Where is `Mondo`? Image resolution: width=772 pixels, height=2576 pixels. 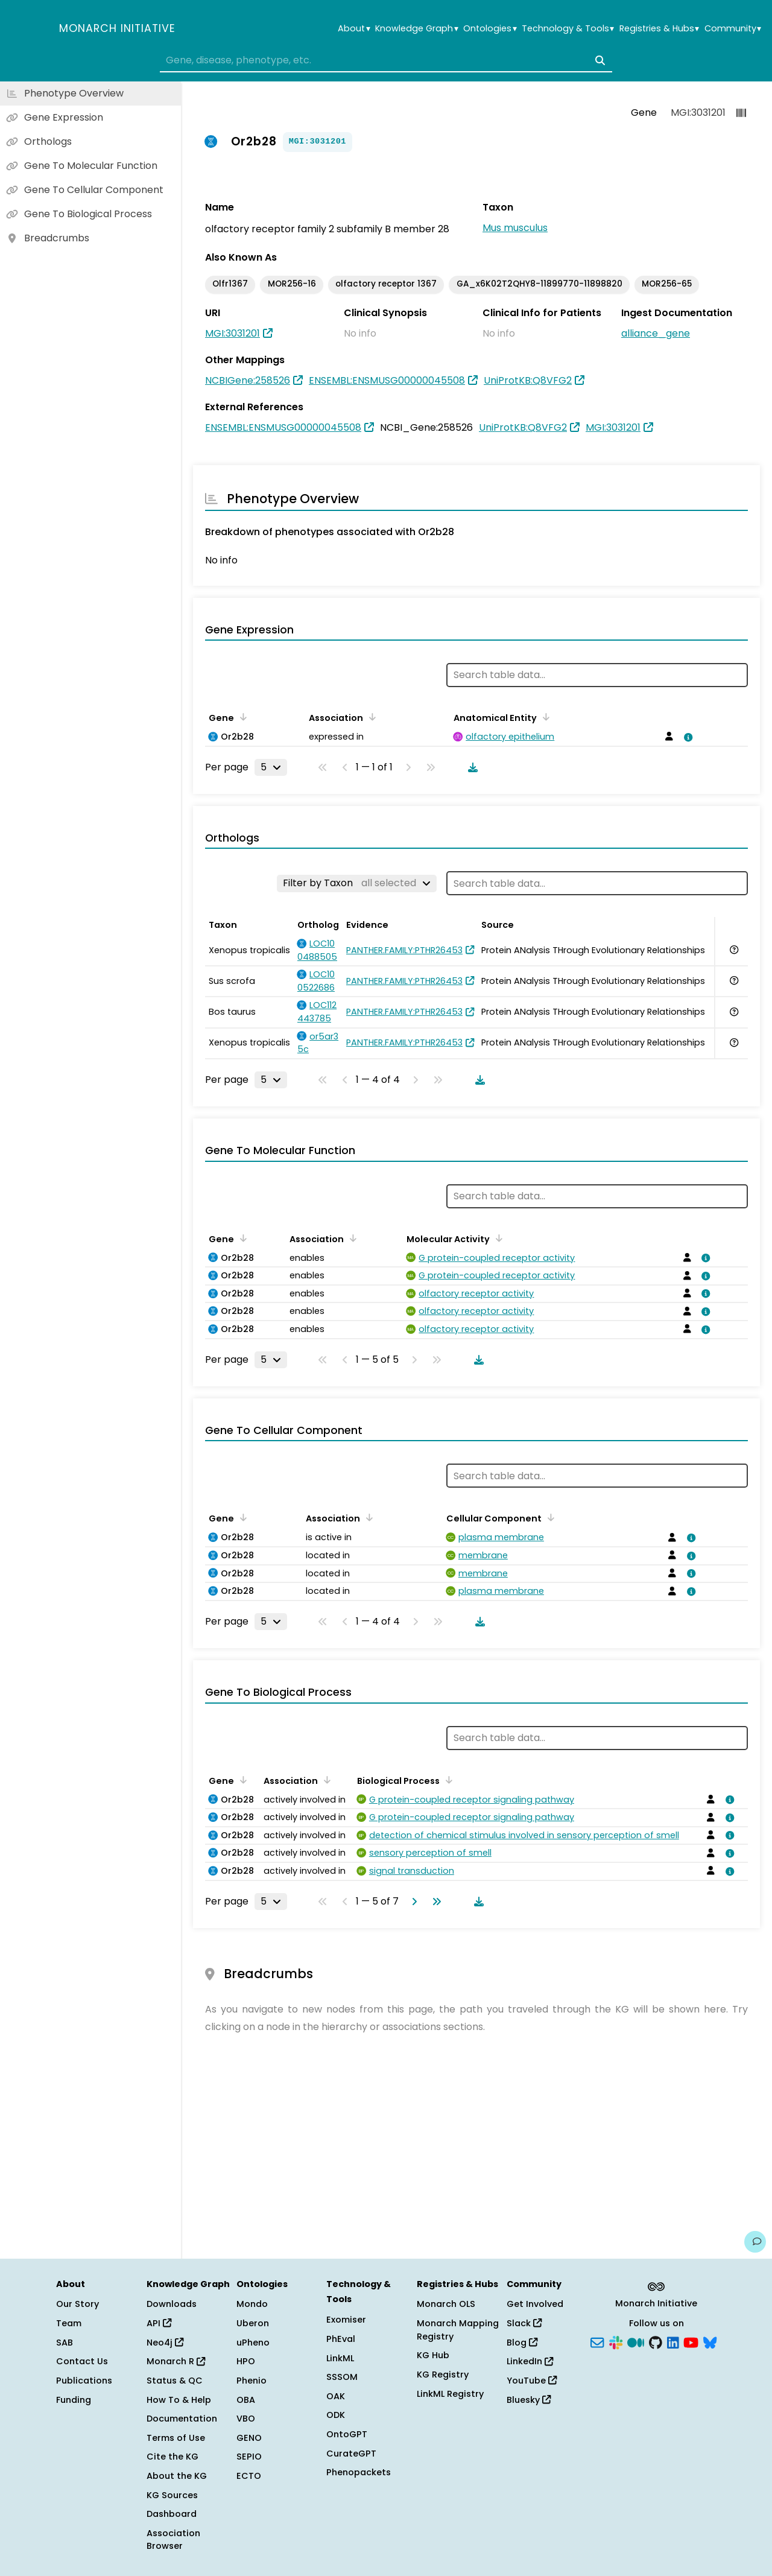
Mondo is located at coordinates (252, 2304).